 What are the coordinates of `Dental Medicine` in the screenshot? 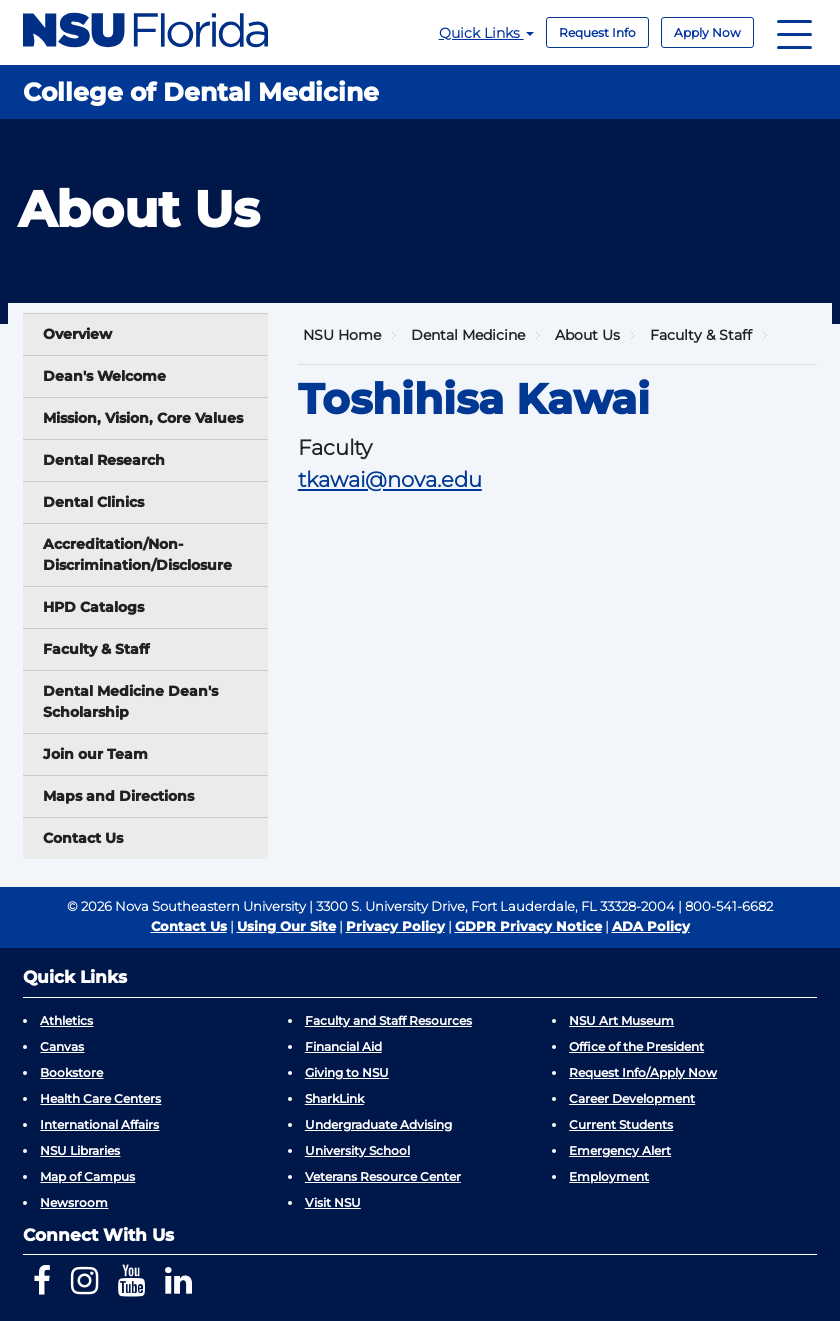 It's located at (468, 335).